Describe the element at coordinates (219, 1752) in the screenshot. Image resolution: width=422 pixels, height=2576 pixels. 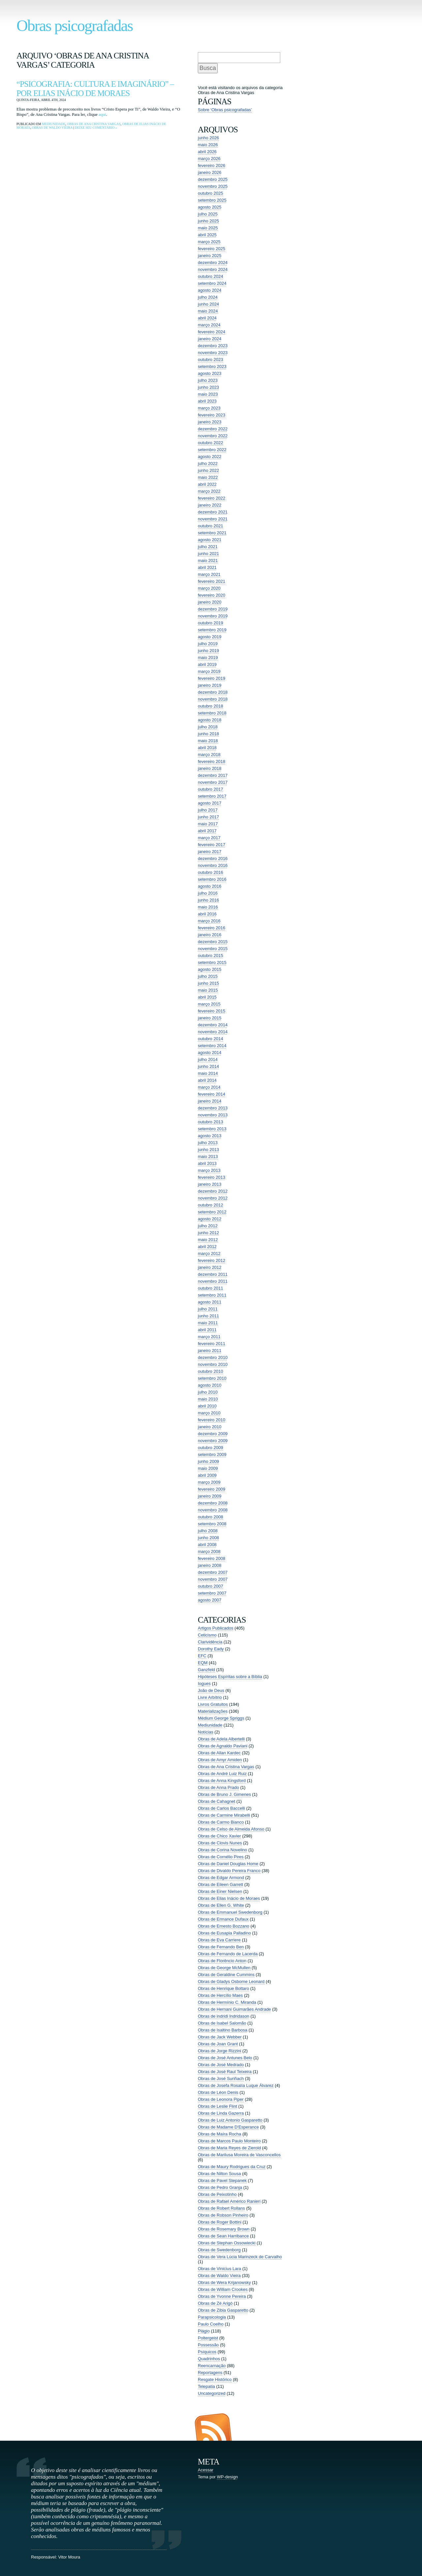
I see `Obras de Allan Kardec` at that location.